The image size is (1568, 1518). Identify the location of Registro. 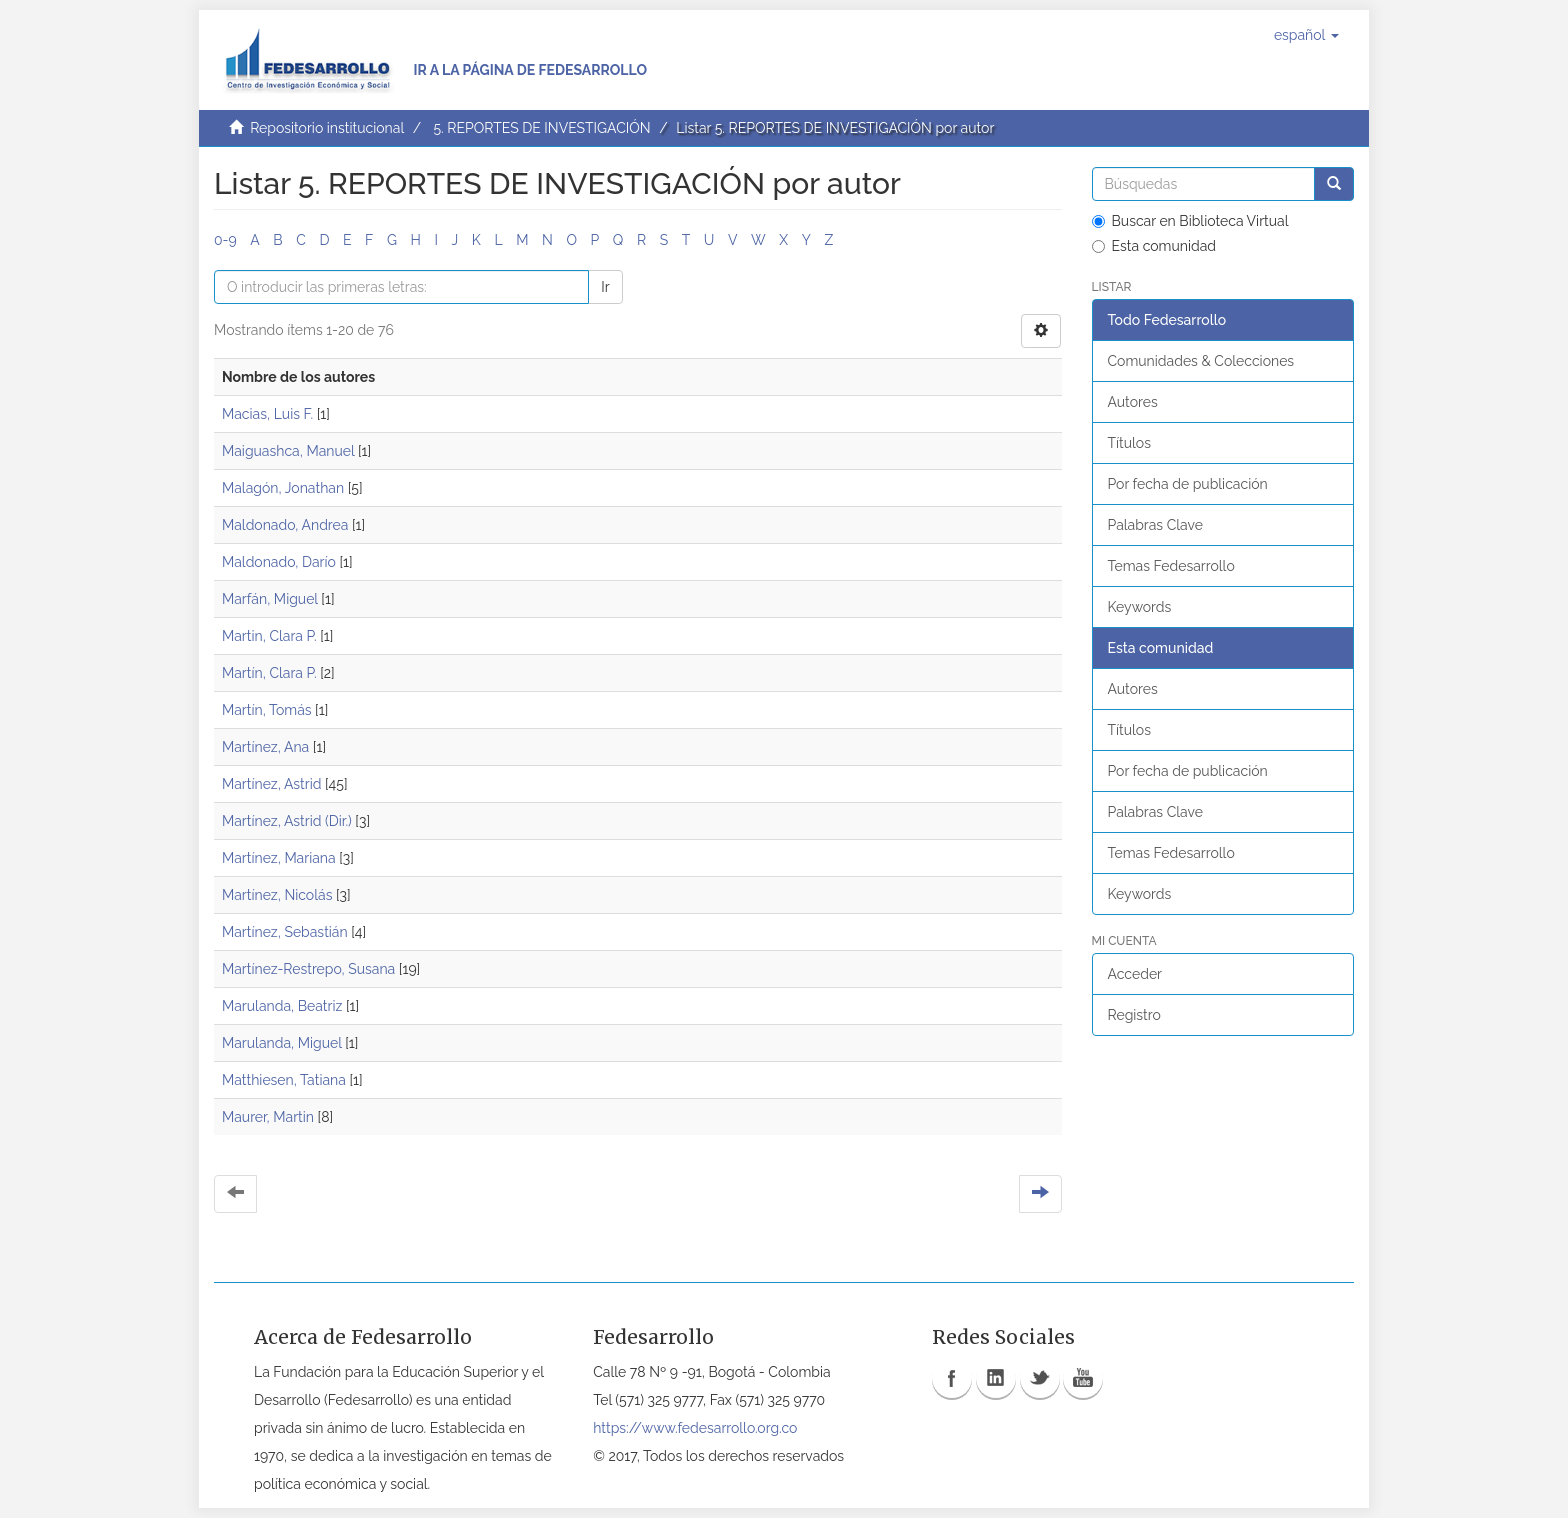
(1134, 1015).